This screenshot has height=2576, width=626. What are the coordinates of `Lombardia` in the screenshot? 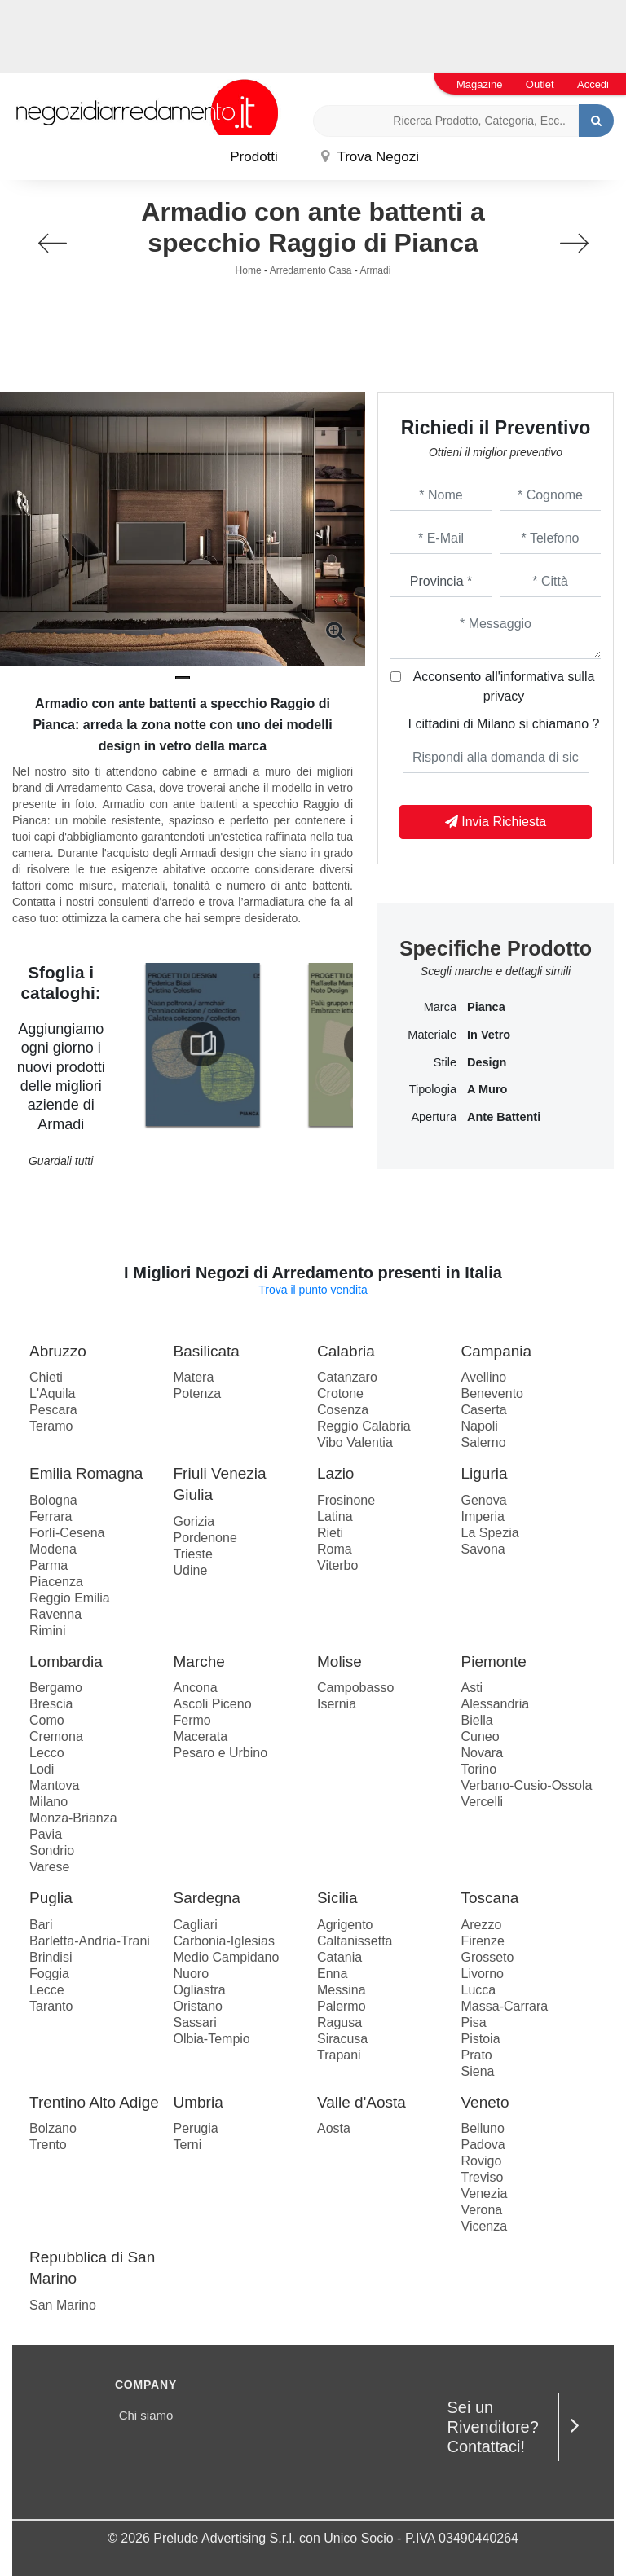 It's located at (66, 1661).